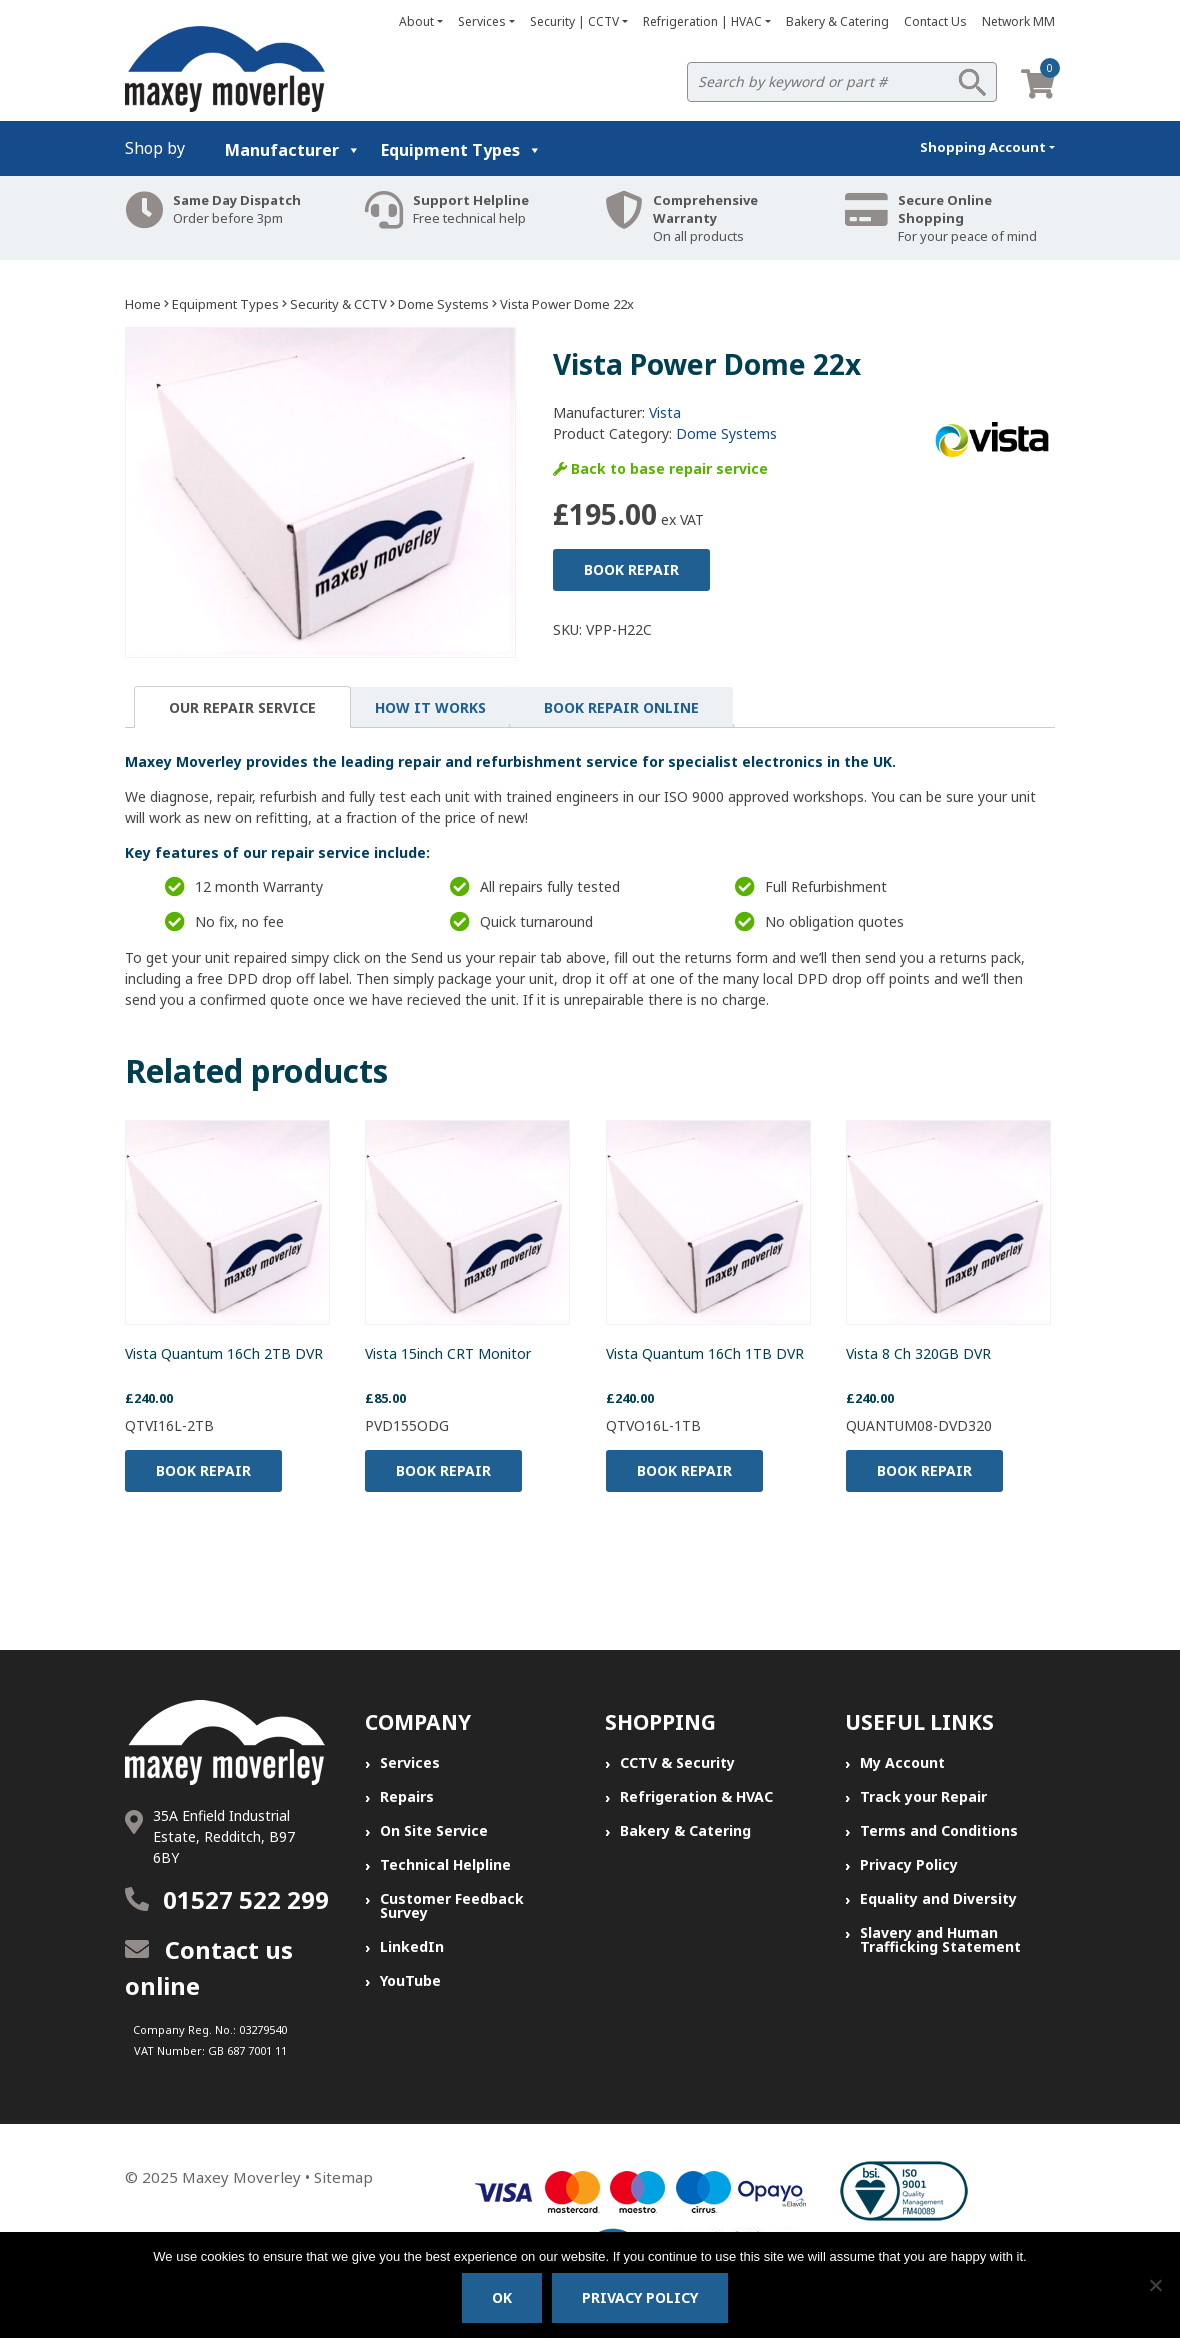  What do you see at coordinates (246, 1899) in the screenshot?
I see `01527 522 299` at bounding box center [246, 1899].